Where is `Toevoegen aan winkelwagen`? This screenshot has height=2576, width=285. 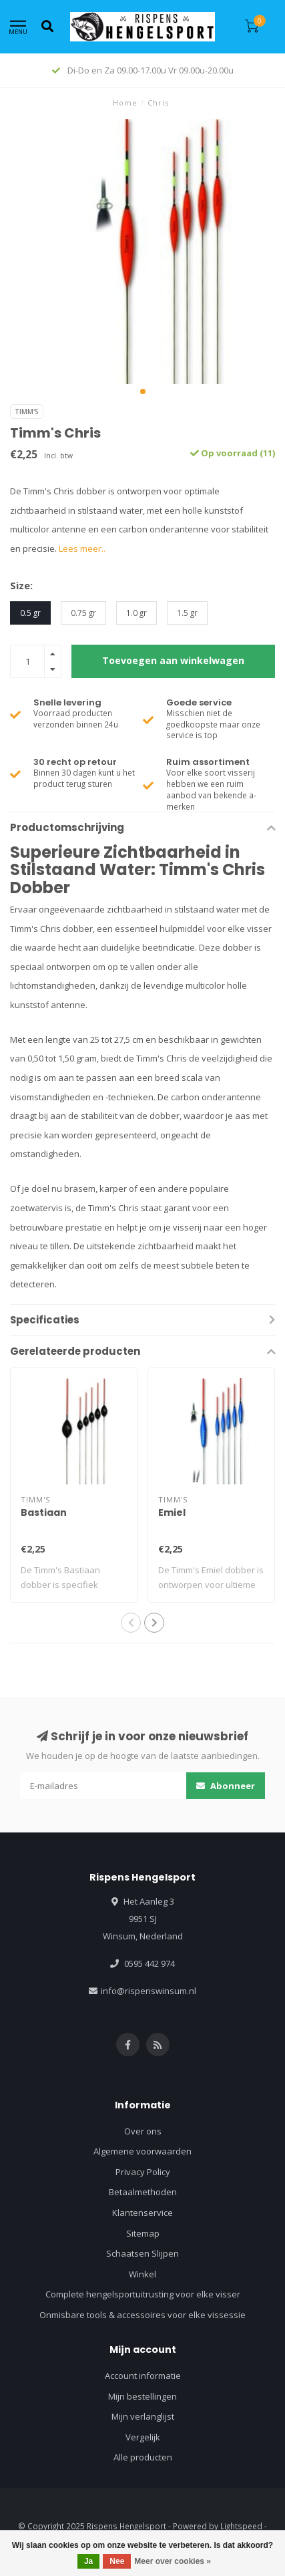
Toevoegen aan winkelwagen is located at coordinates (173, 660).